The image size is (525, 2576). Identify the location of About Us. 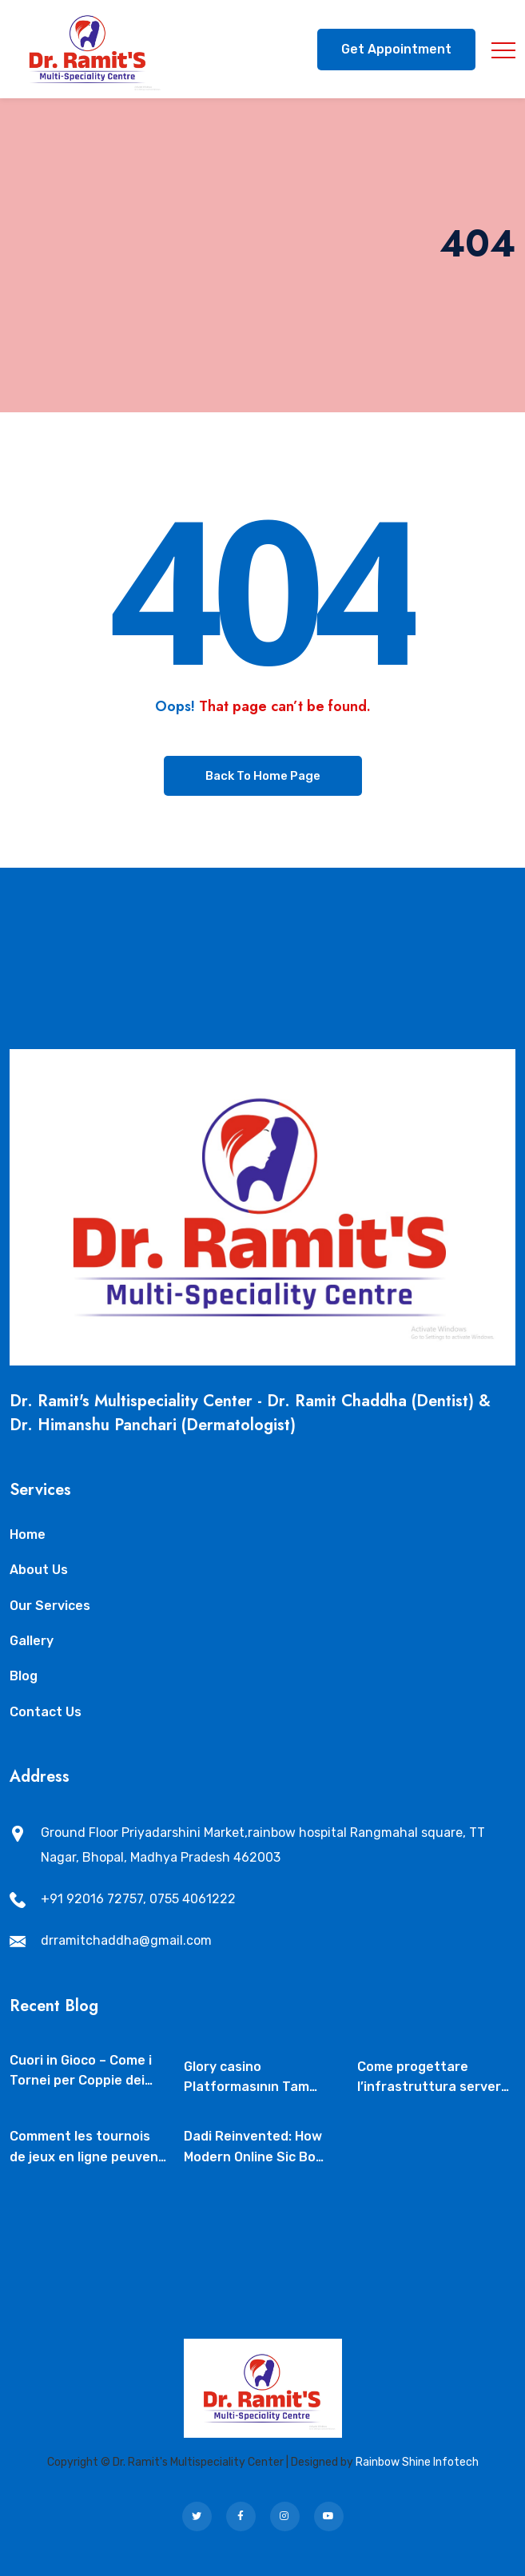
(39, 1569).